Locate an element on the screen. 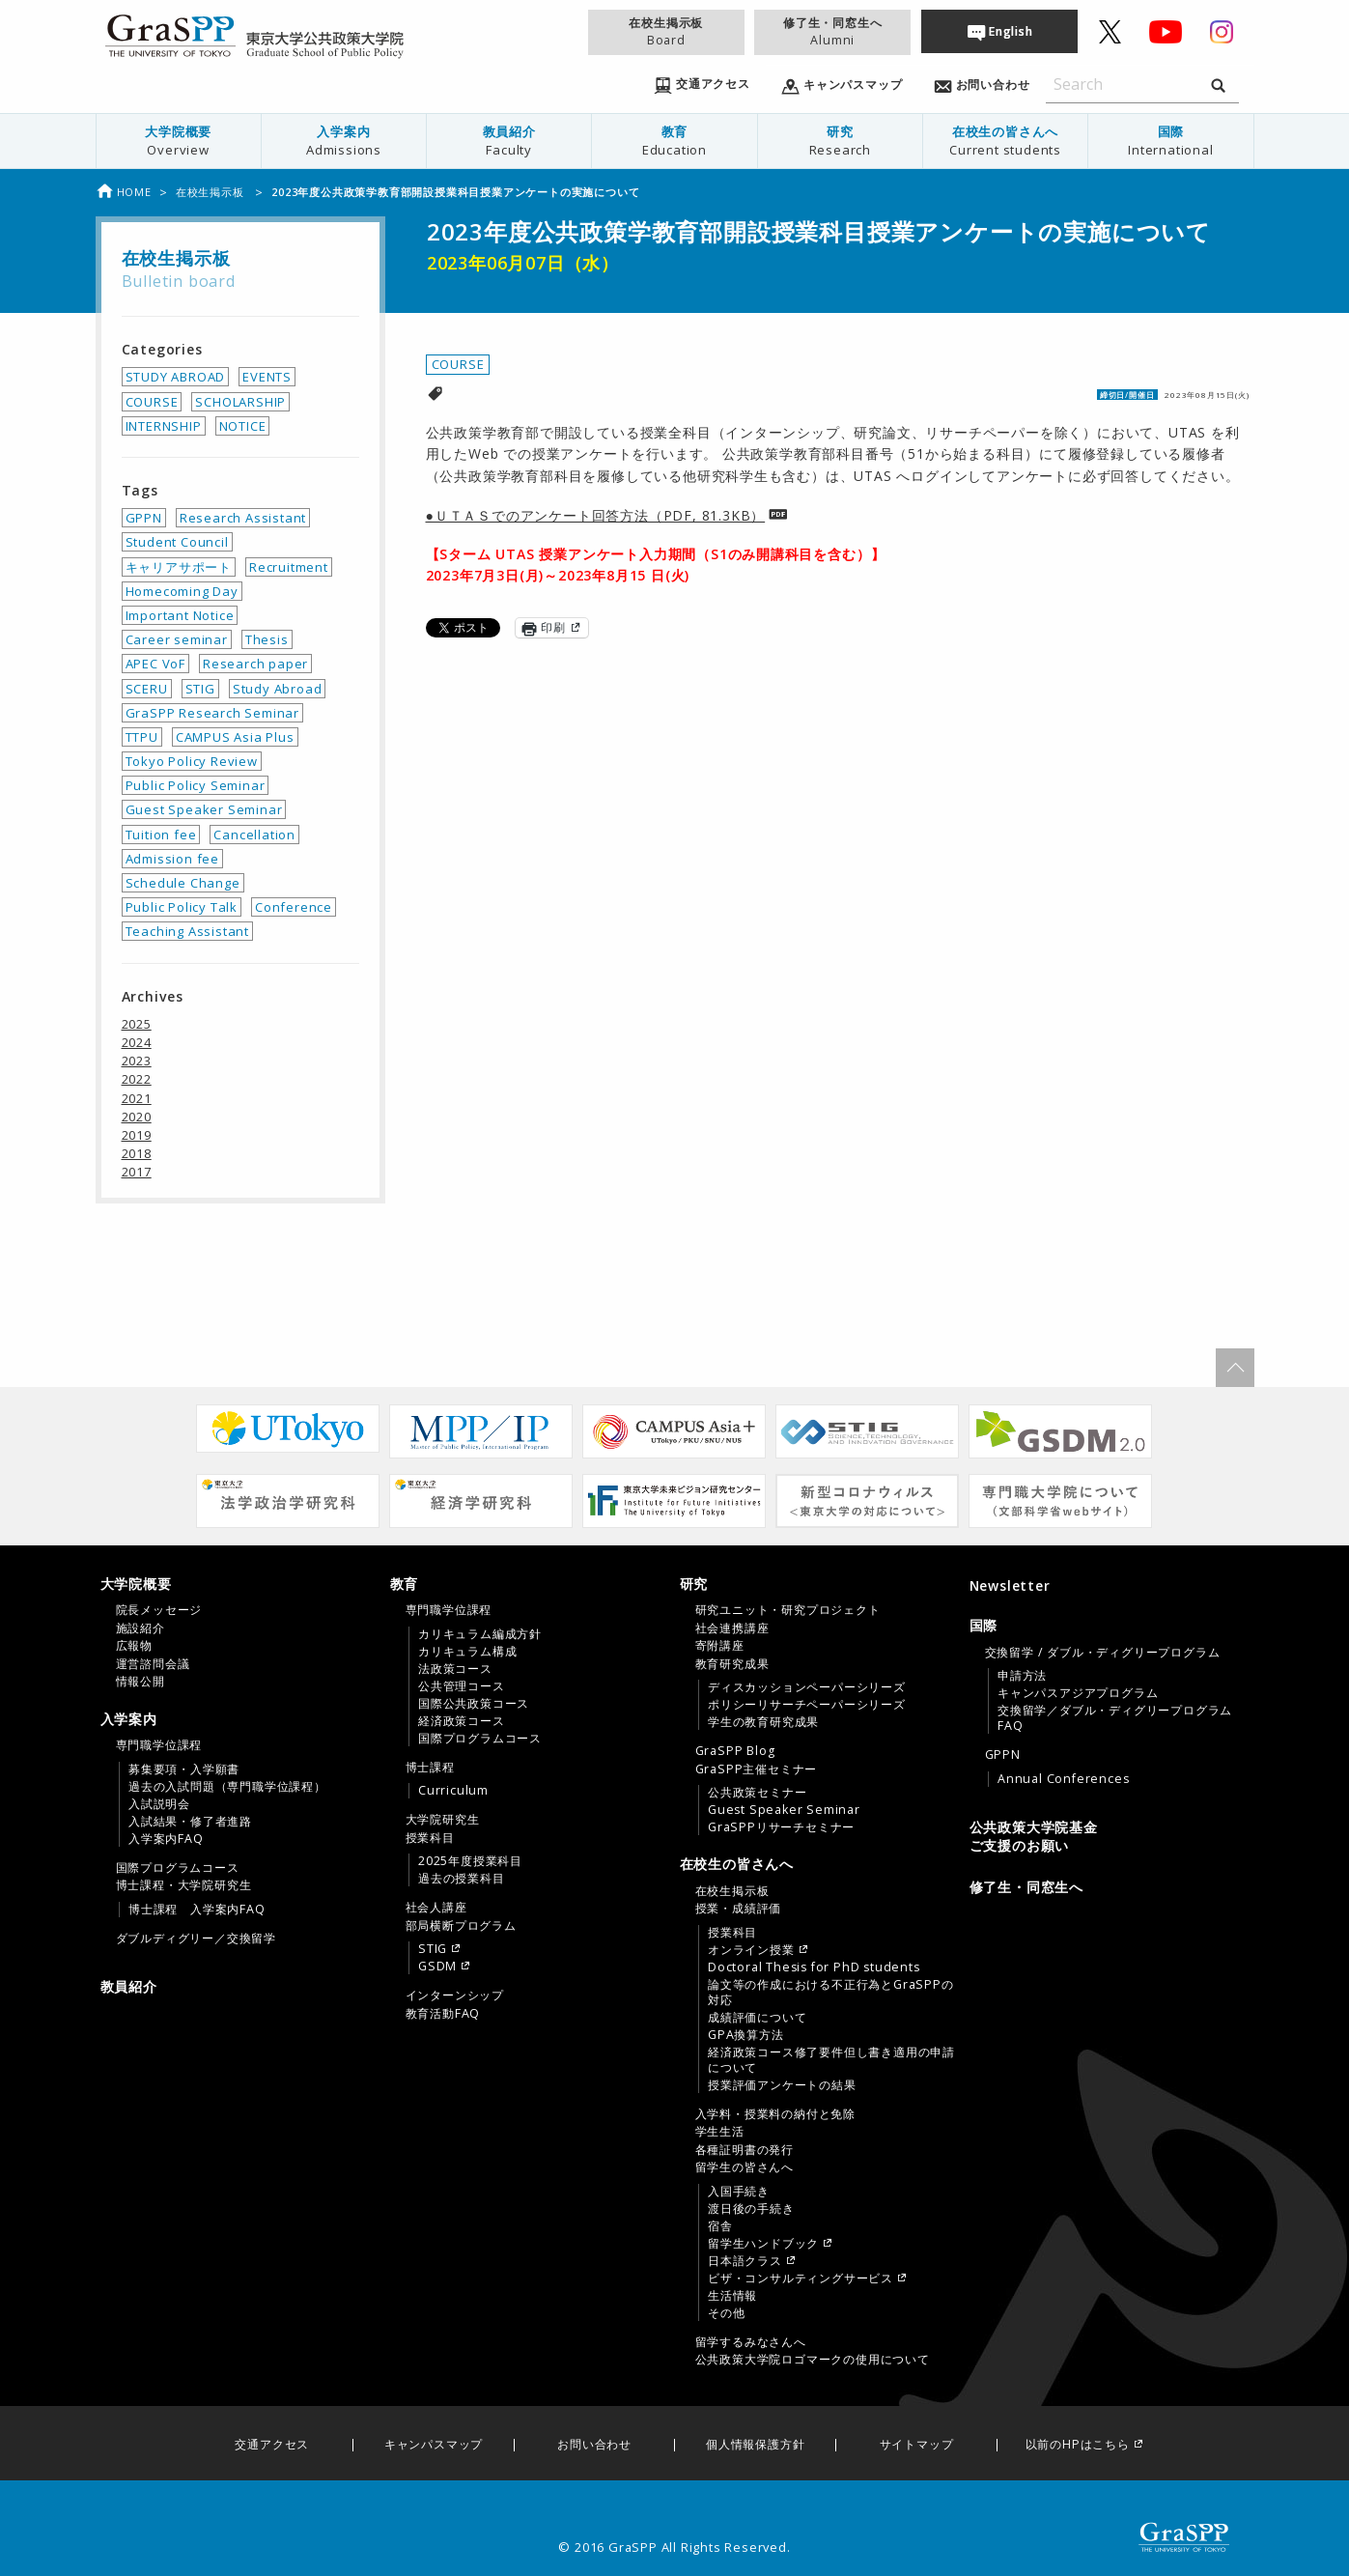  TTPU is located at coordinates (142, 737).